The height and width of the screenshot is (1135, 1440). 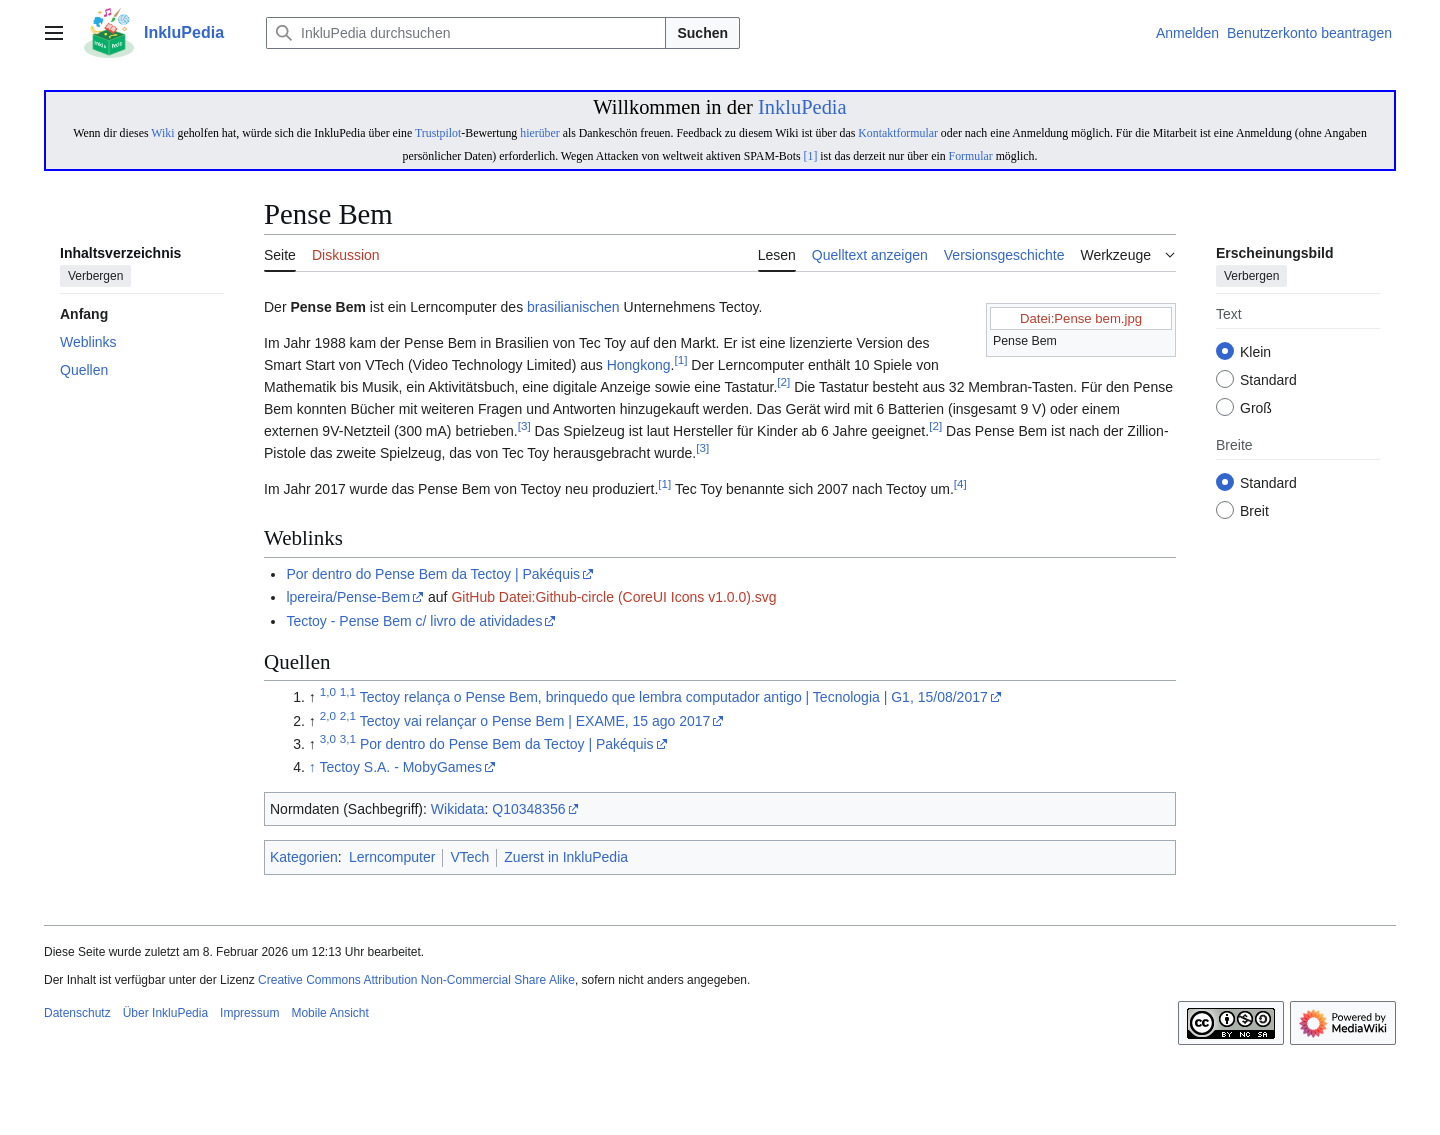 What do you see at coordinates (566, 857) in the screenshot?
I see `Zuerst in InkluPedia` at bounding box center [566, 857].